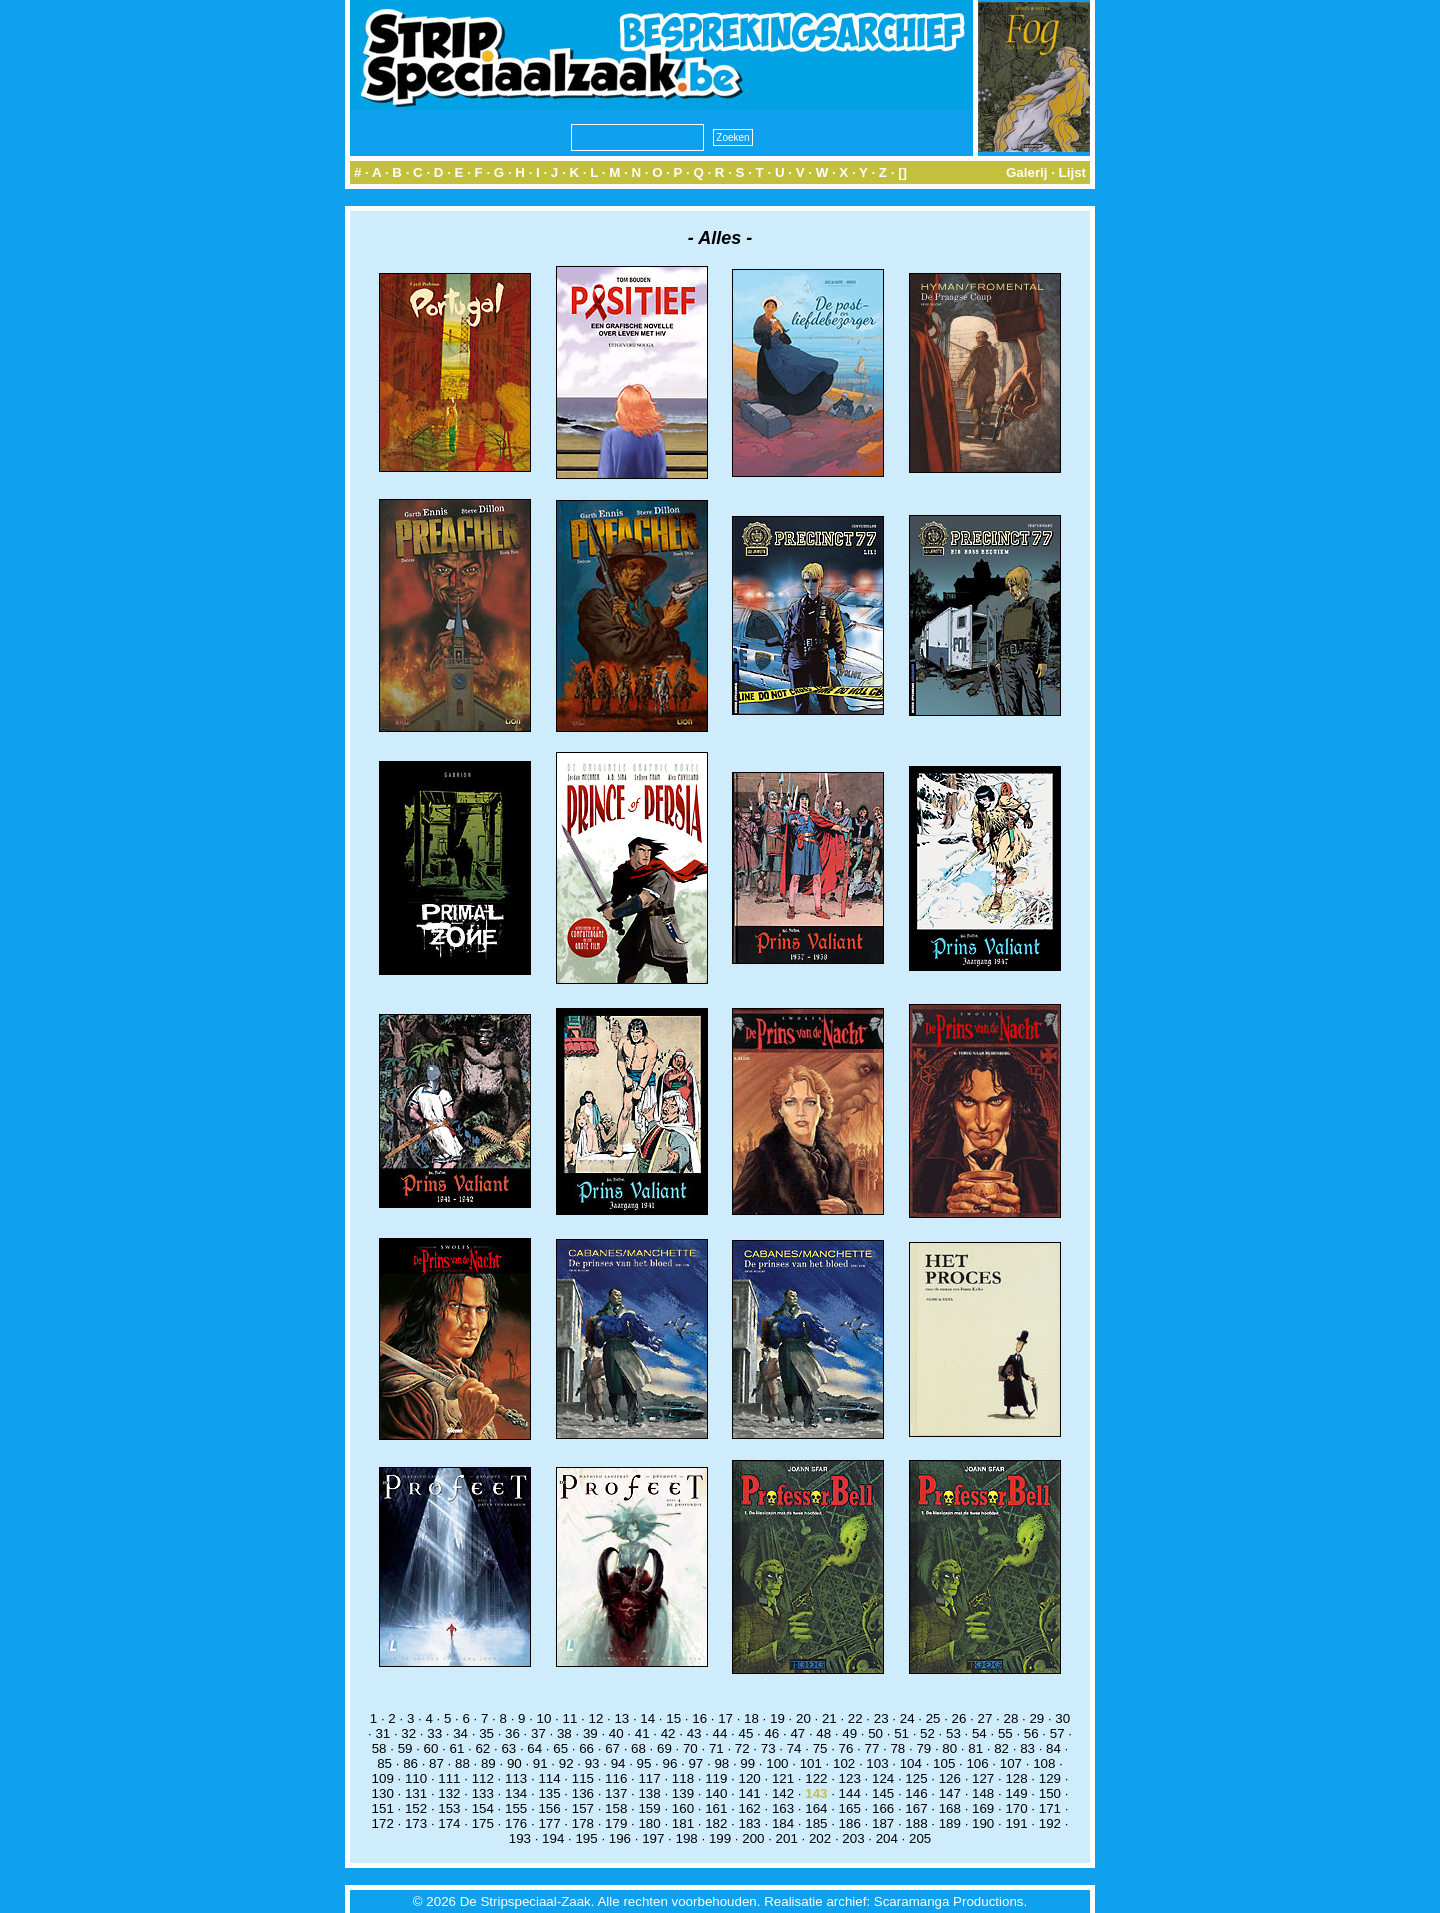 The height and width of the screenshot is (1913, 1440). Describe the element at coordinates (816, 1823) in the screenshot. I see `185` at that location.